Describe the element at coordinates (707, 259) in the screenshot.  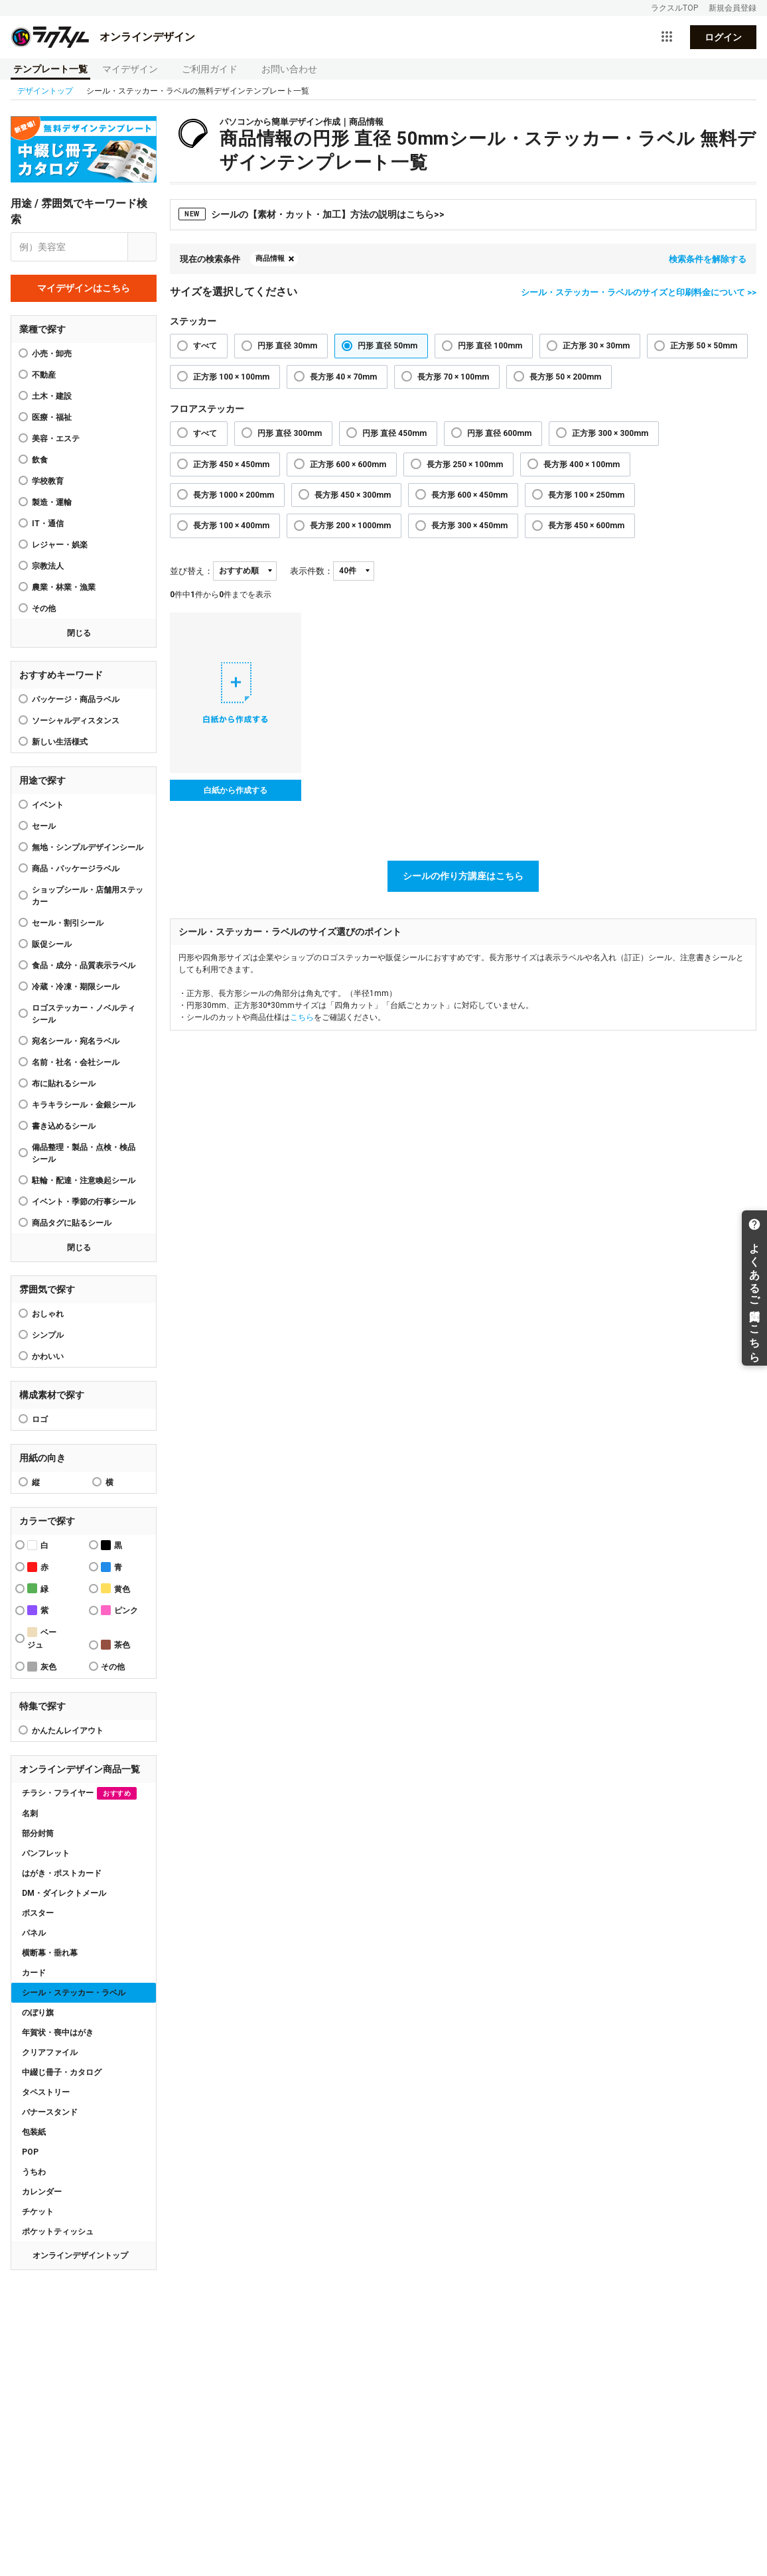
I see `検索条件を解除する` at that location.